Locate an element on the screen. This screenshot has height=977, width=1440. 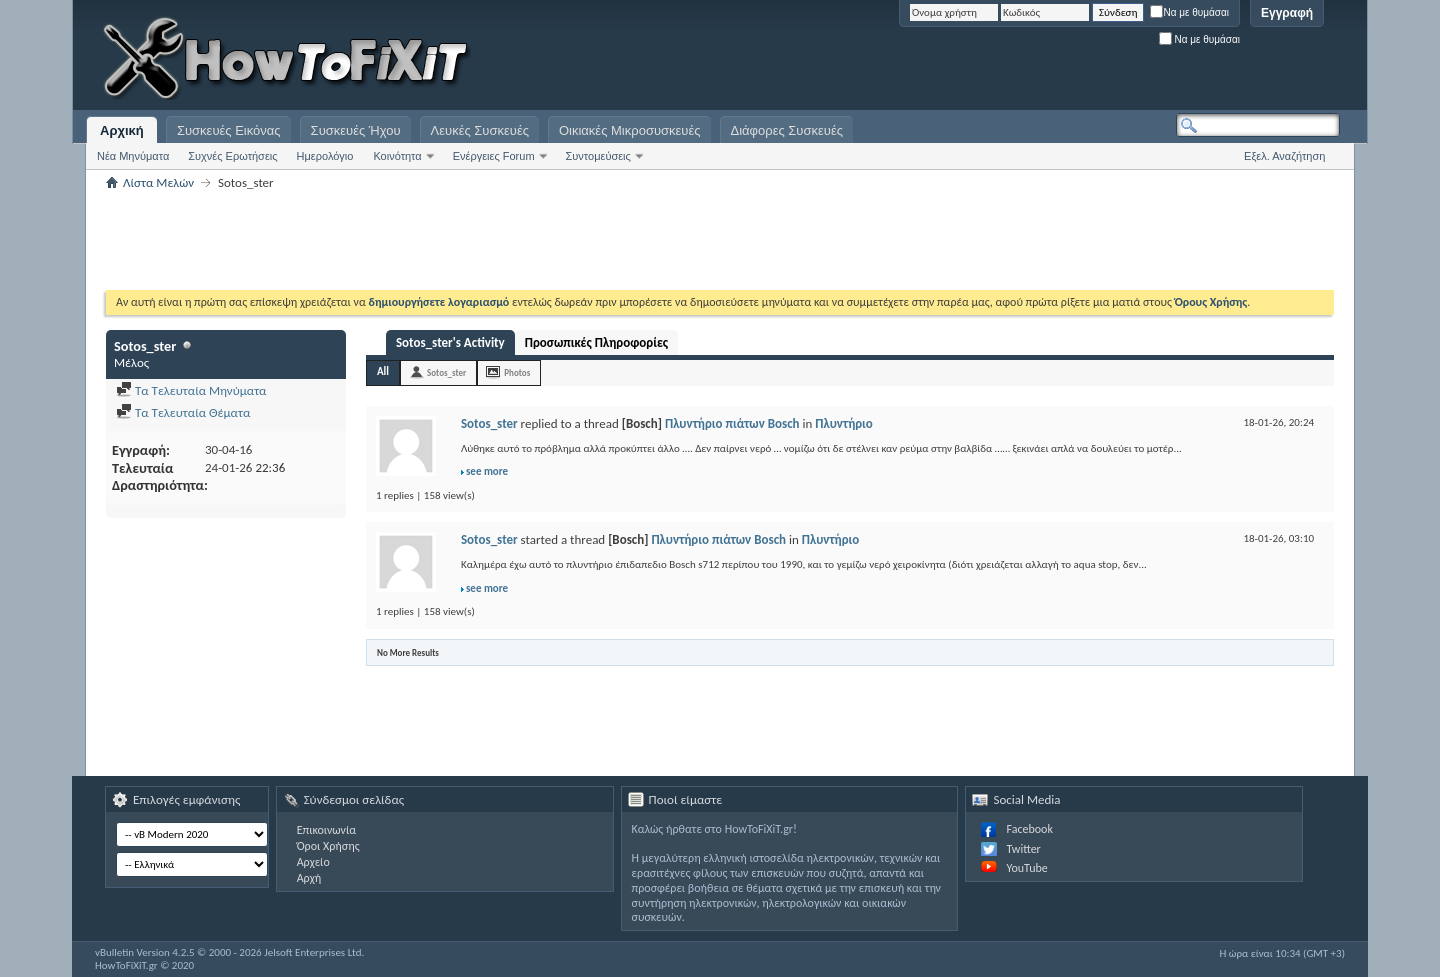
Τα Τελευταία Μηνύματα is located at coordinates (191, 390).